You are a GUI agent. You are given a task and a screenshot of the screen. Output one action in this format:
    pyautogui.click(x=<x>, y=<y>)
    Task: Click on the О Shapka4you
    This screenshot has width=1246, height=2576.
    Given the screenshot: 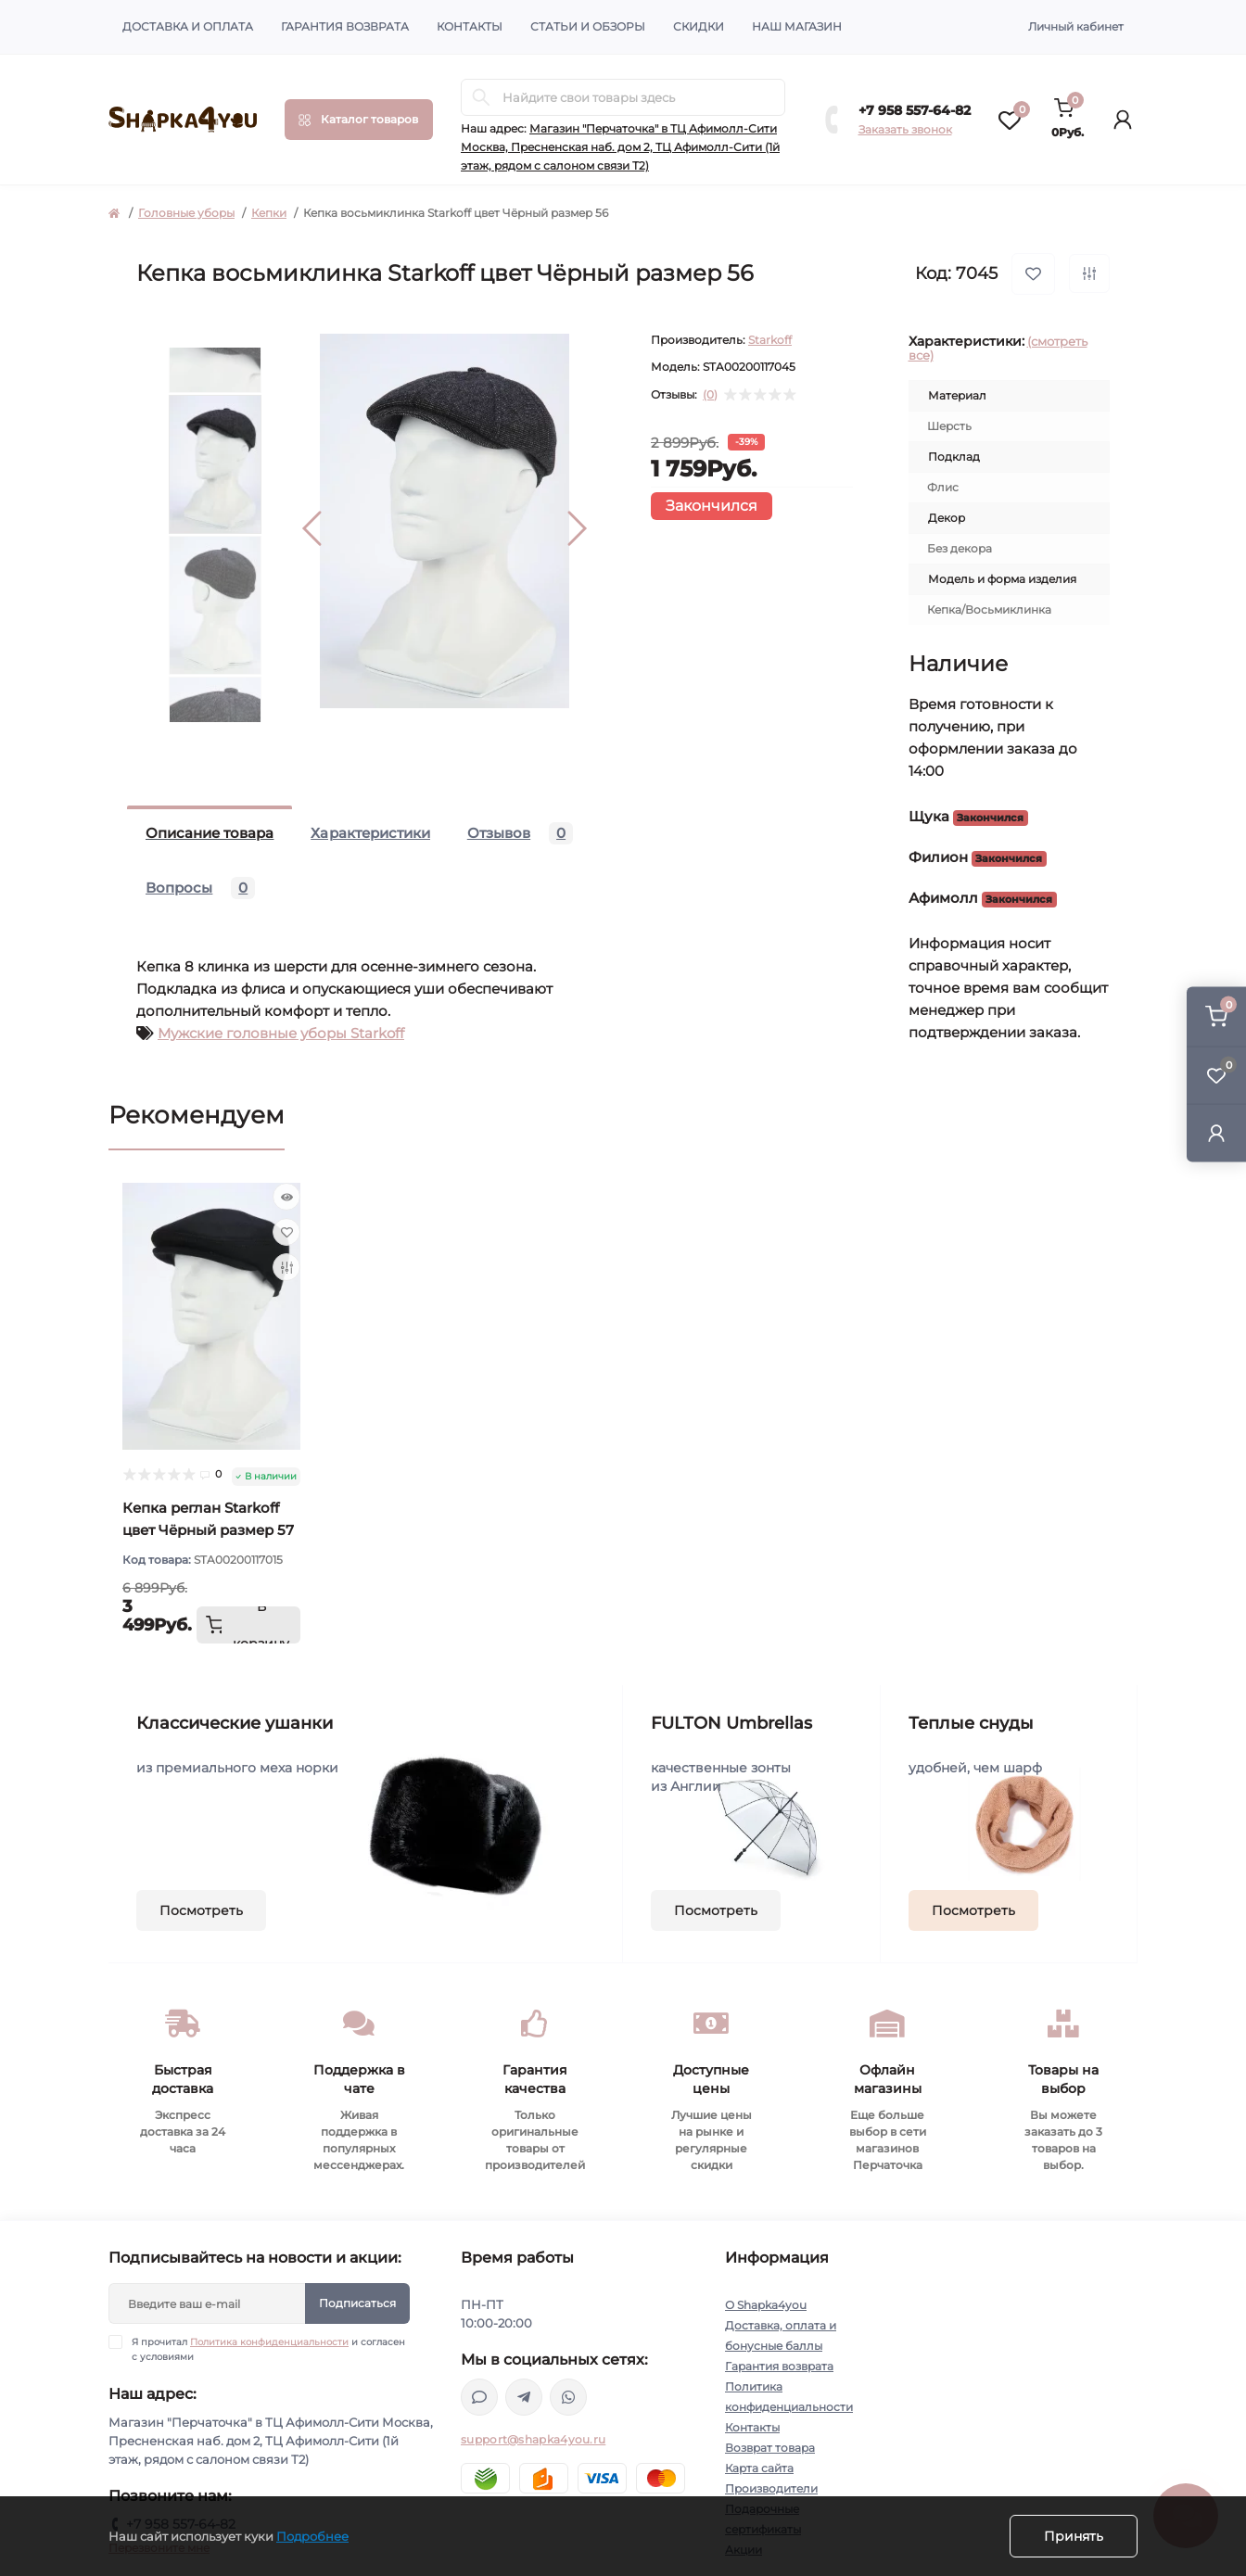 What is the action you would take?
    pyautogui.click(x=766, y=2305)
    